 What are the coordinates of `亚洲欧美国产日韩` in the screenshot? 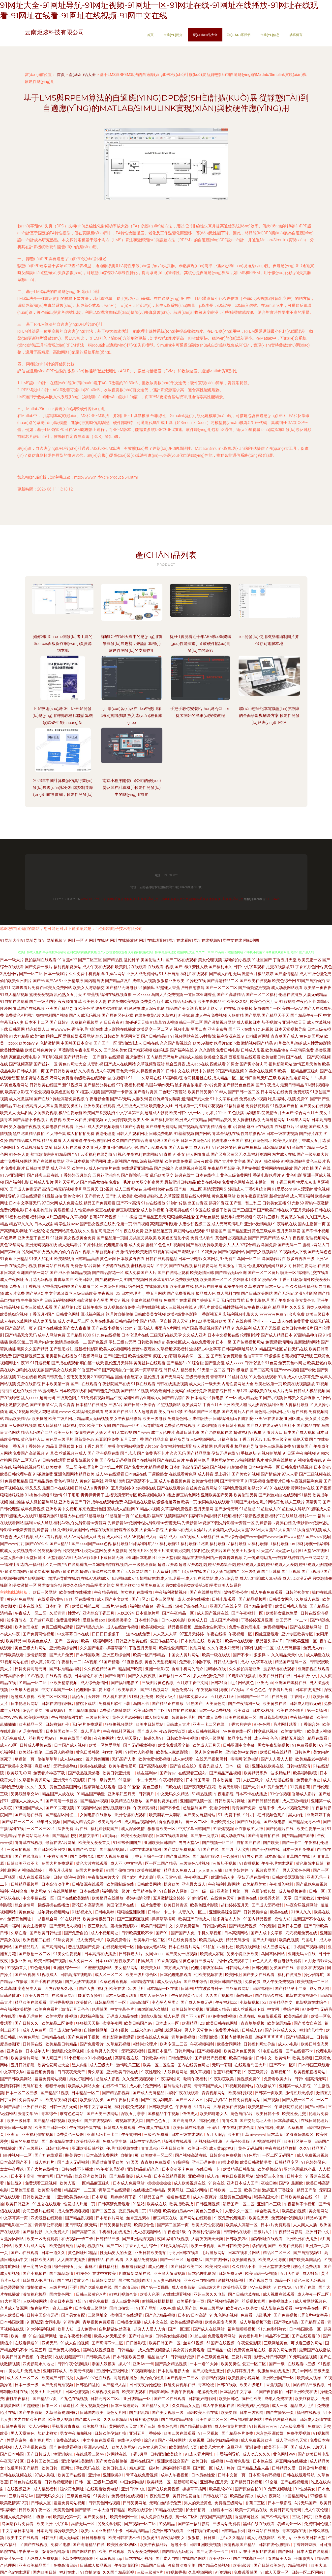 It's located at (74, 1502).